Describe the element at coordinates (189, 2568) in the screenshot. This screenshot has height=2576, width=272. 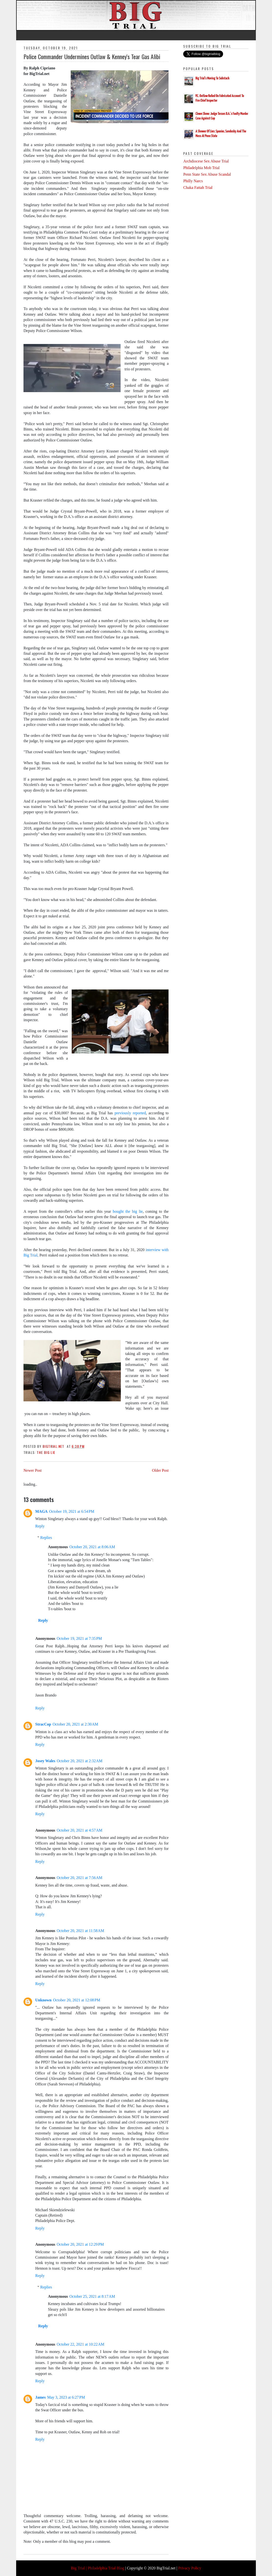
I see `Privacy Policy` at that location.